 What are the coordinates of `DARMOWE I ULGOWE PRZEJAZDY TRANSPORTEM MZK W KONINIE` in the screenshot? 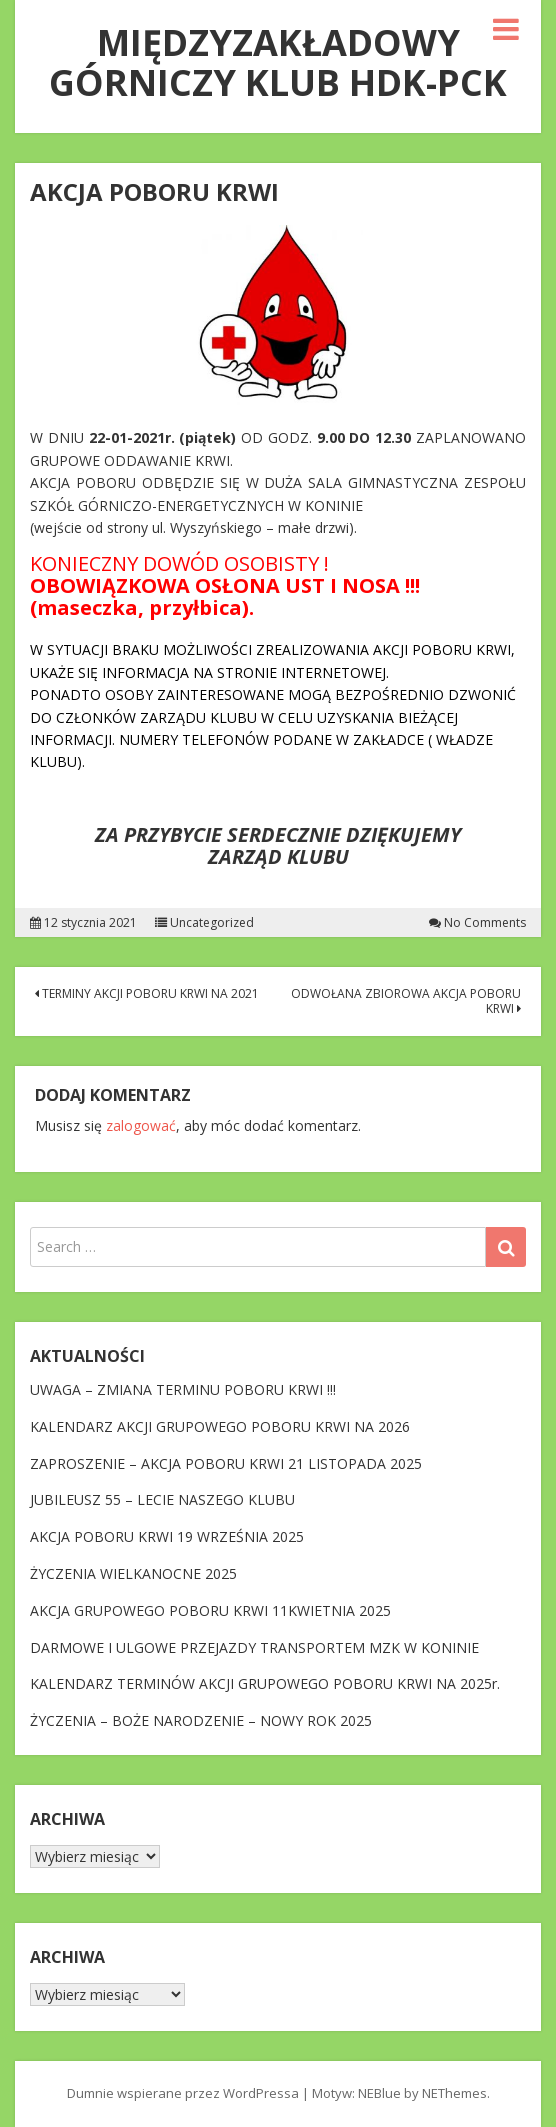 It's located at (254, 1647).